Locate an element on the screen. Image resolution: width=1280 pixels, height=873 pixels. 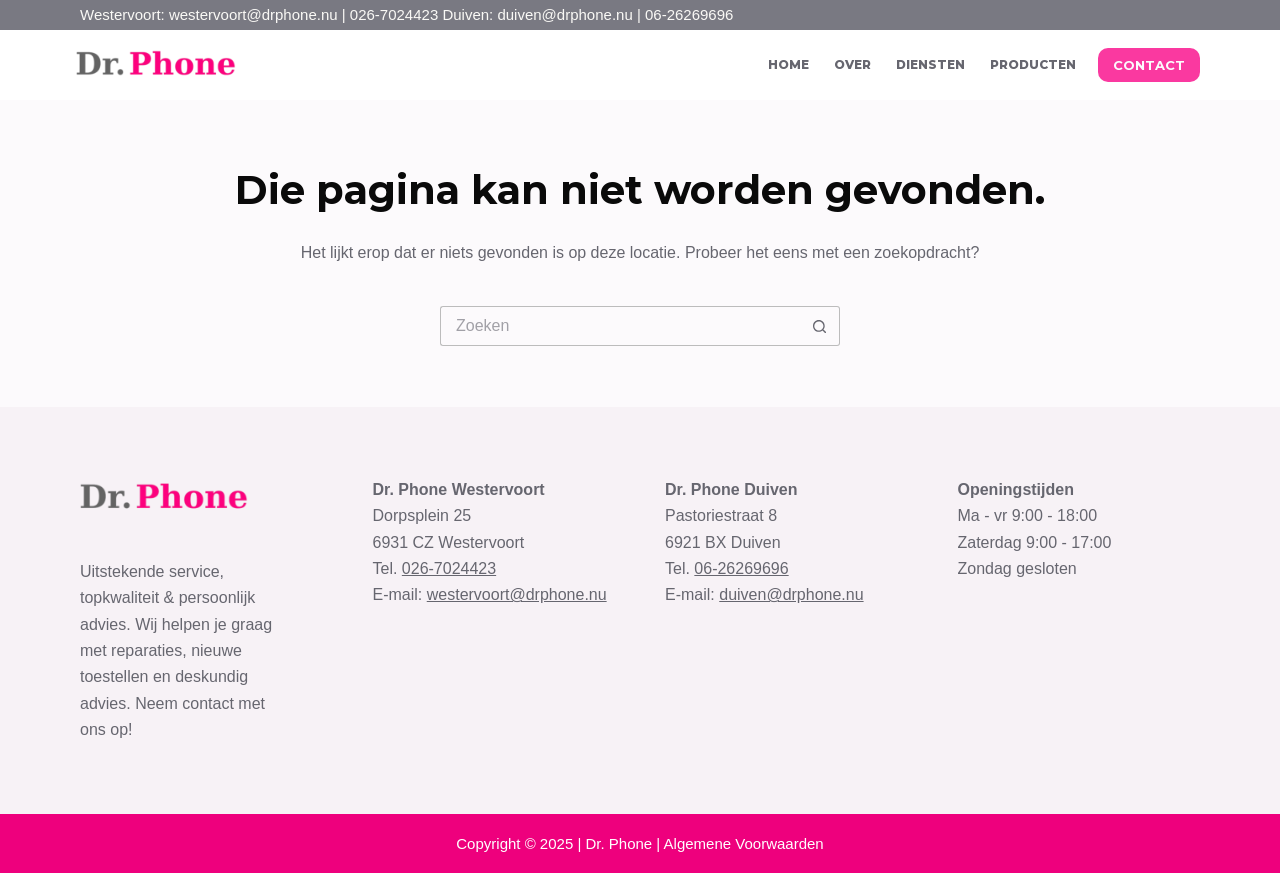
026-7024423 is located at coordinates (449, 568).